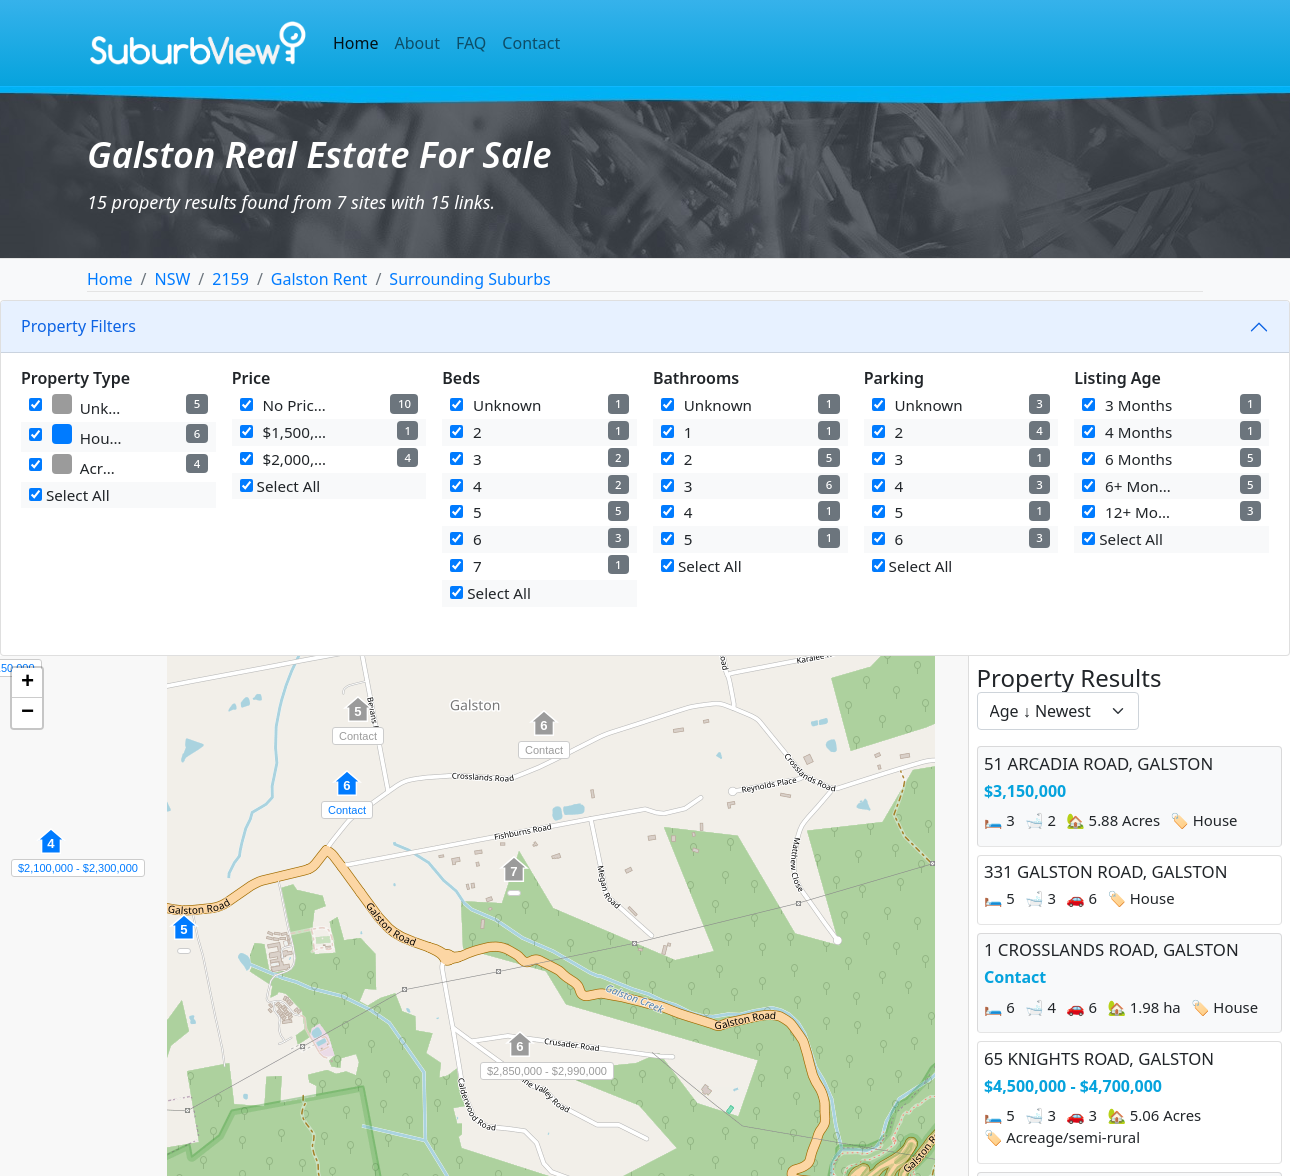 This screenshot has height=1176, width=1290. What do you see at coordinates (531, 43) in the screenshot?
I see `Contact` at bounding box center [531, 43].